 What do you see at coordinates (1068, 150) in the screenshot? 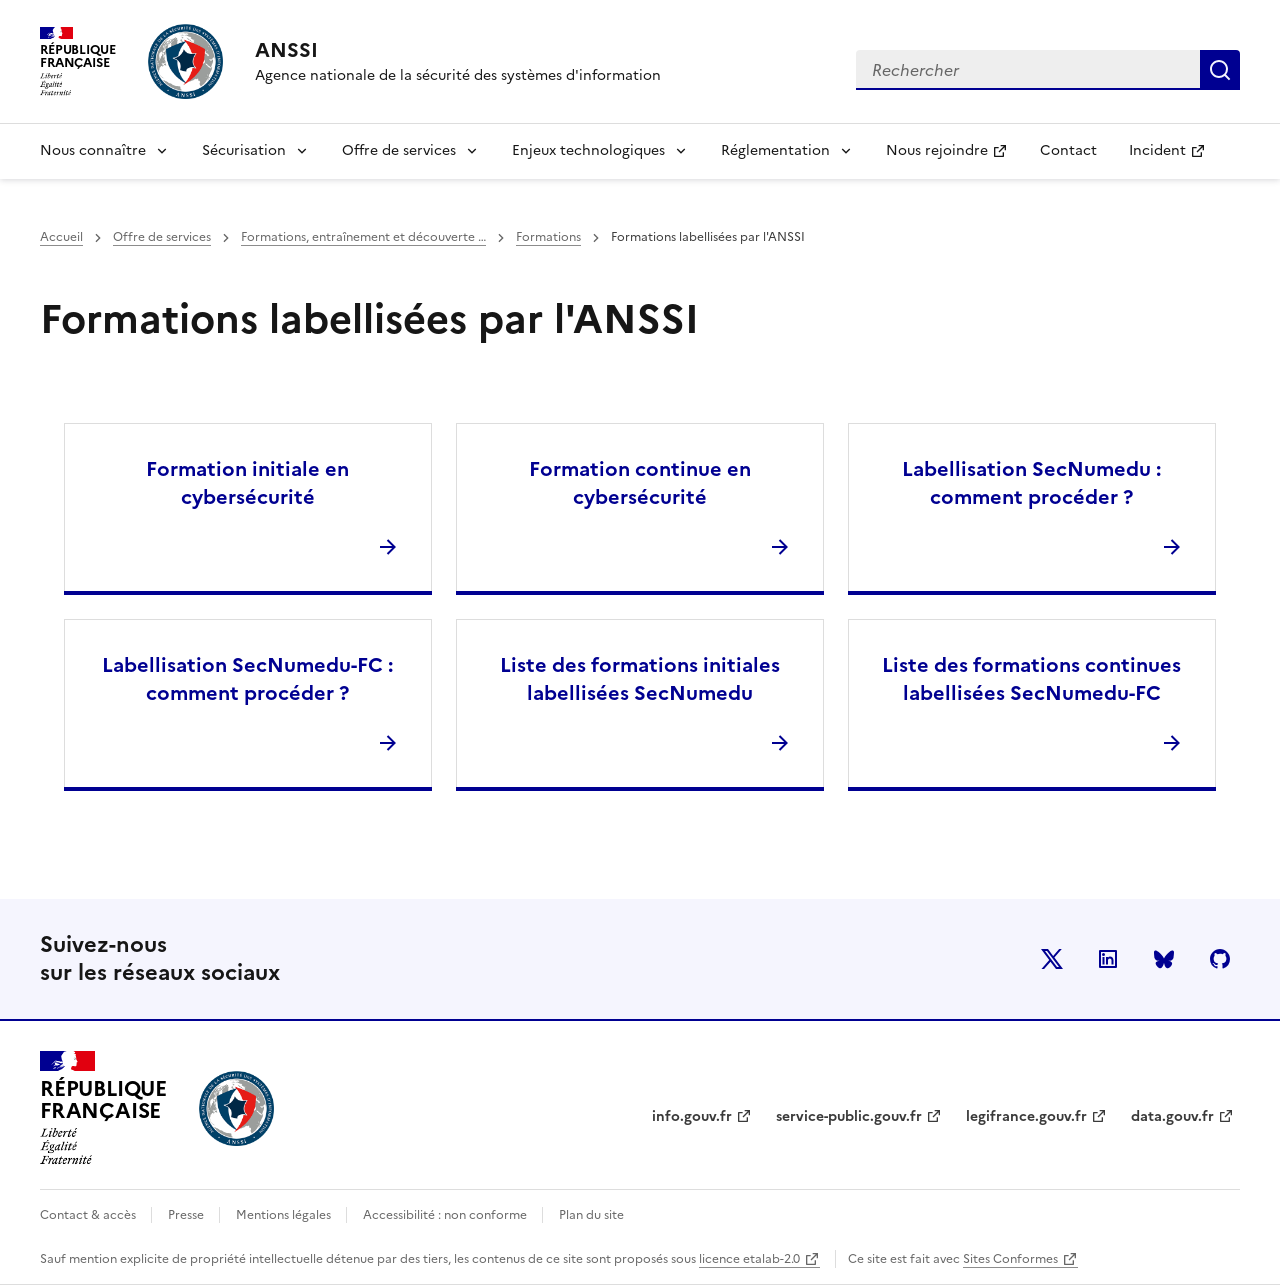
I see `Contact` at bounding box center [1068, 150].